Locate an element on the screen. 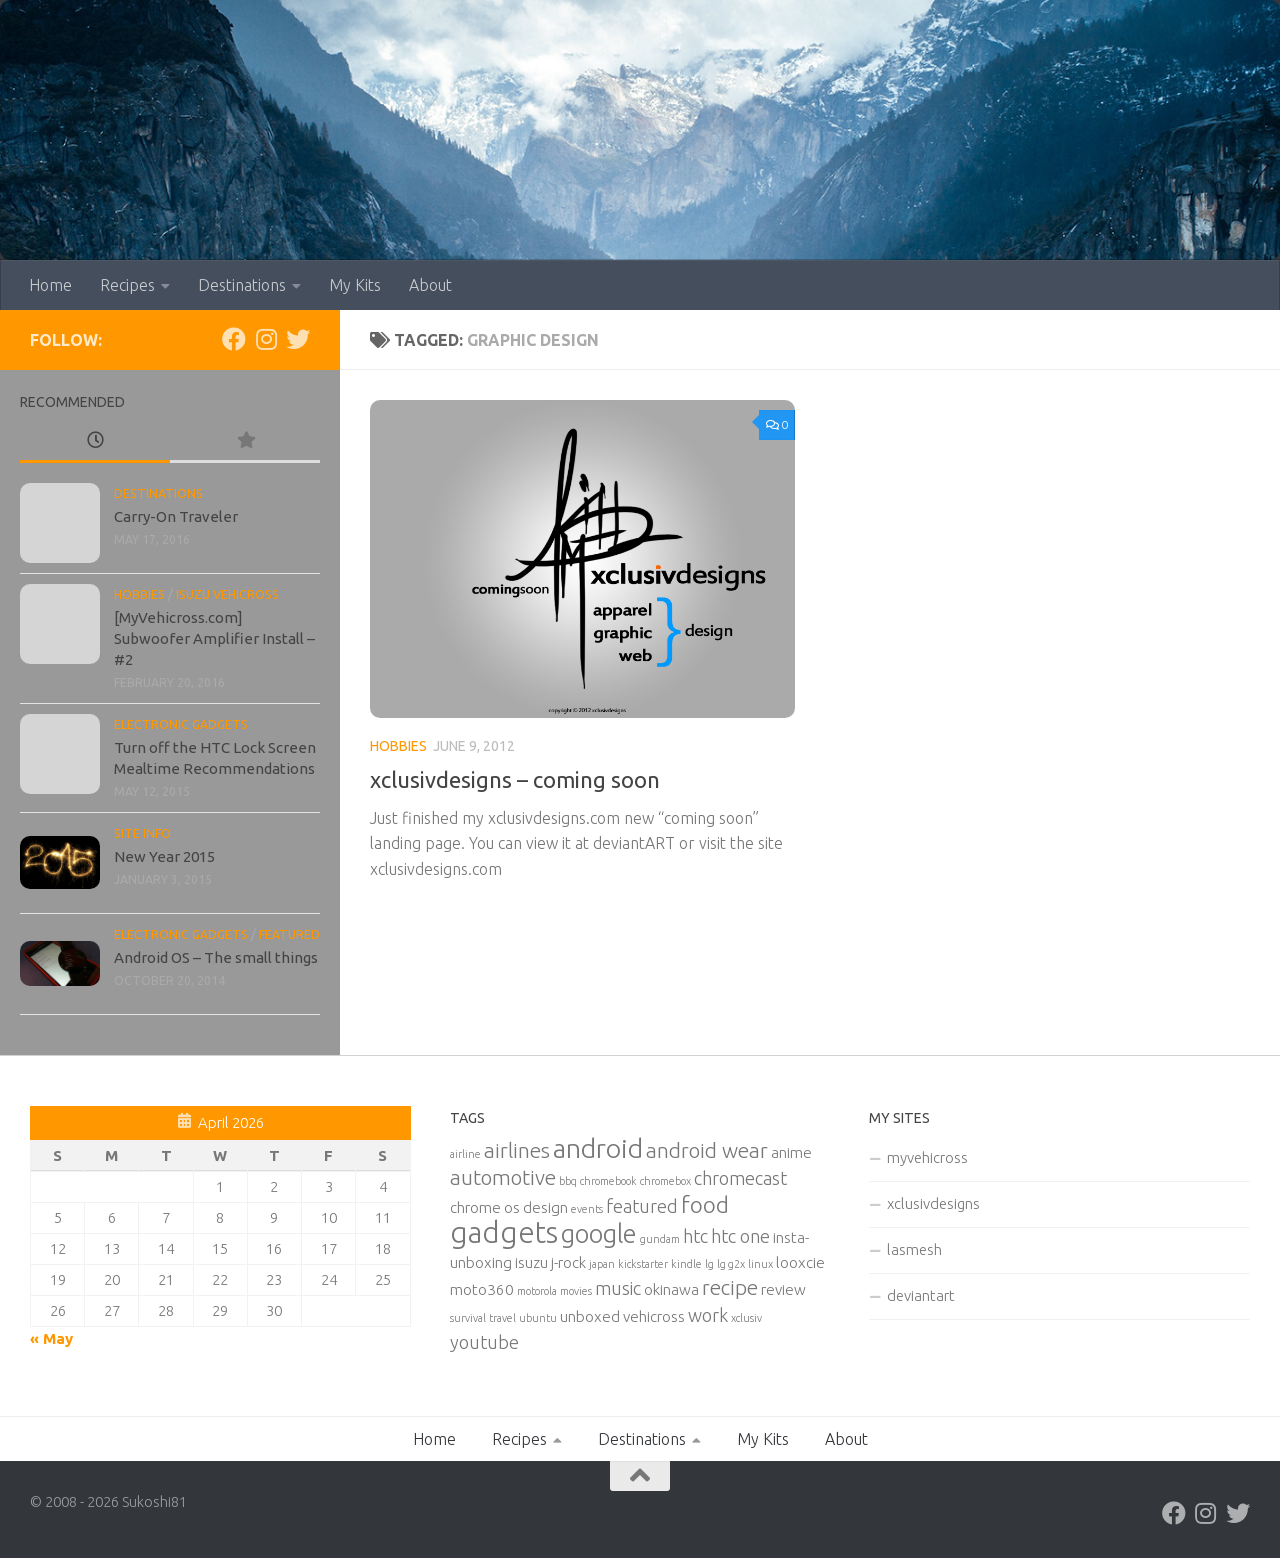 This screenshot has width=1280, height=1558. My Kits is located at coordinates (355, 285).